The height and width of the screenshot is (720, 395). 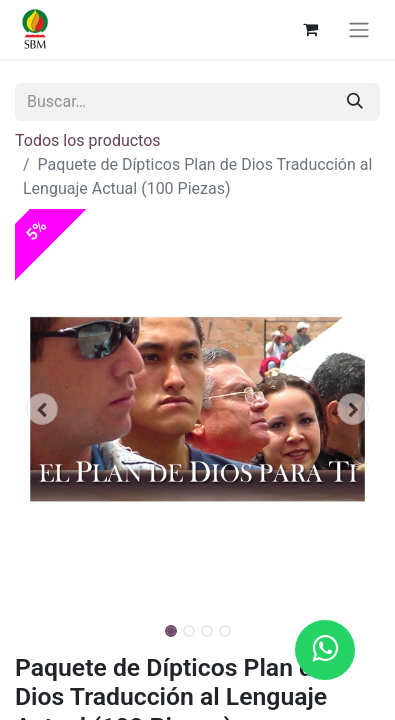 What do you see at coordinates (355, 102) in the screenshot?
I see `[Búsqueda]` at bounding box center [355, 102].